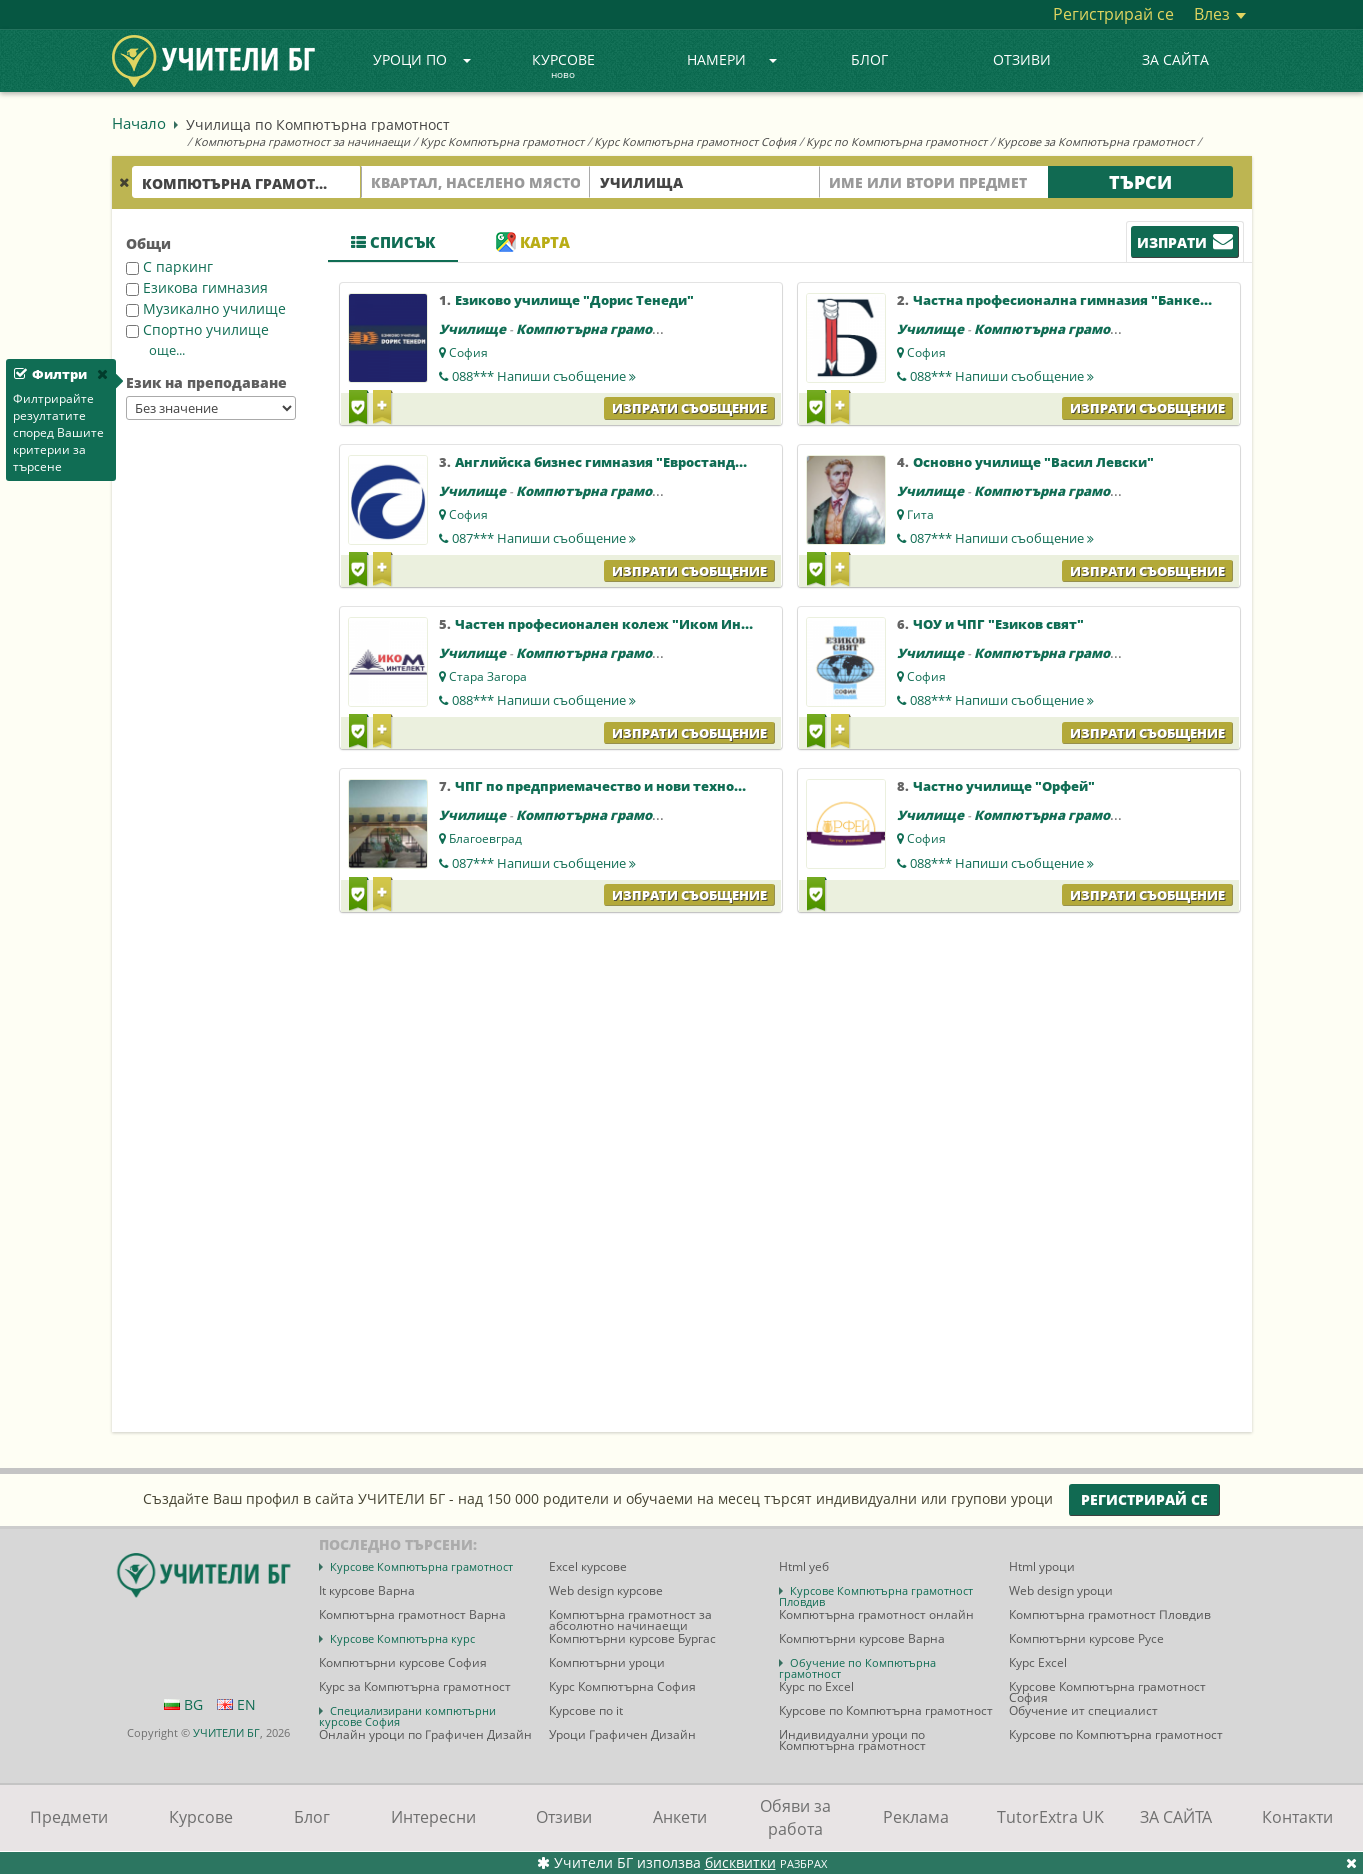 The image size is (1363, 1874). I want to click on Музикално училище, so click(206, 308).